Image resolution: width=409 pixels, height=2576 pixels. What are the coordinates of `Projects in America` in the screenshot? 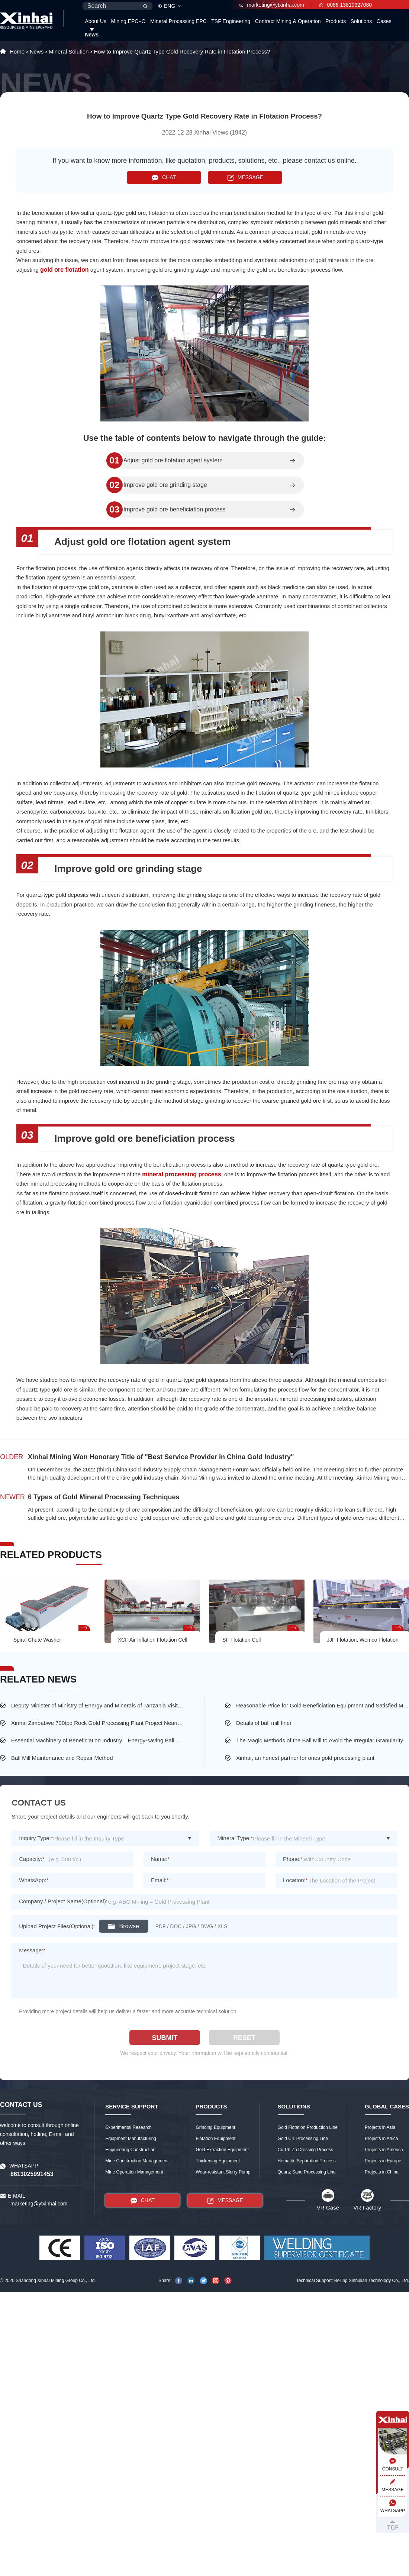 It's located at (384, 2149).